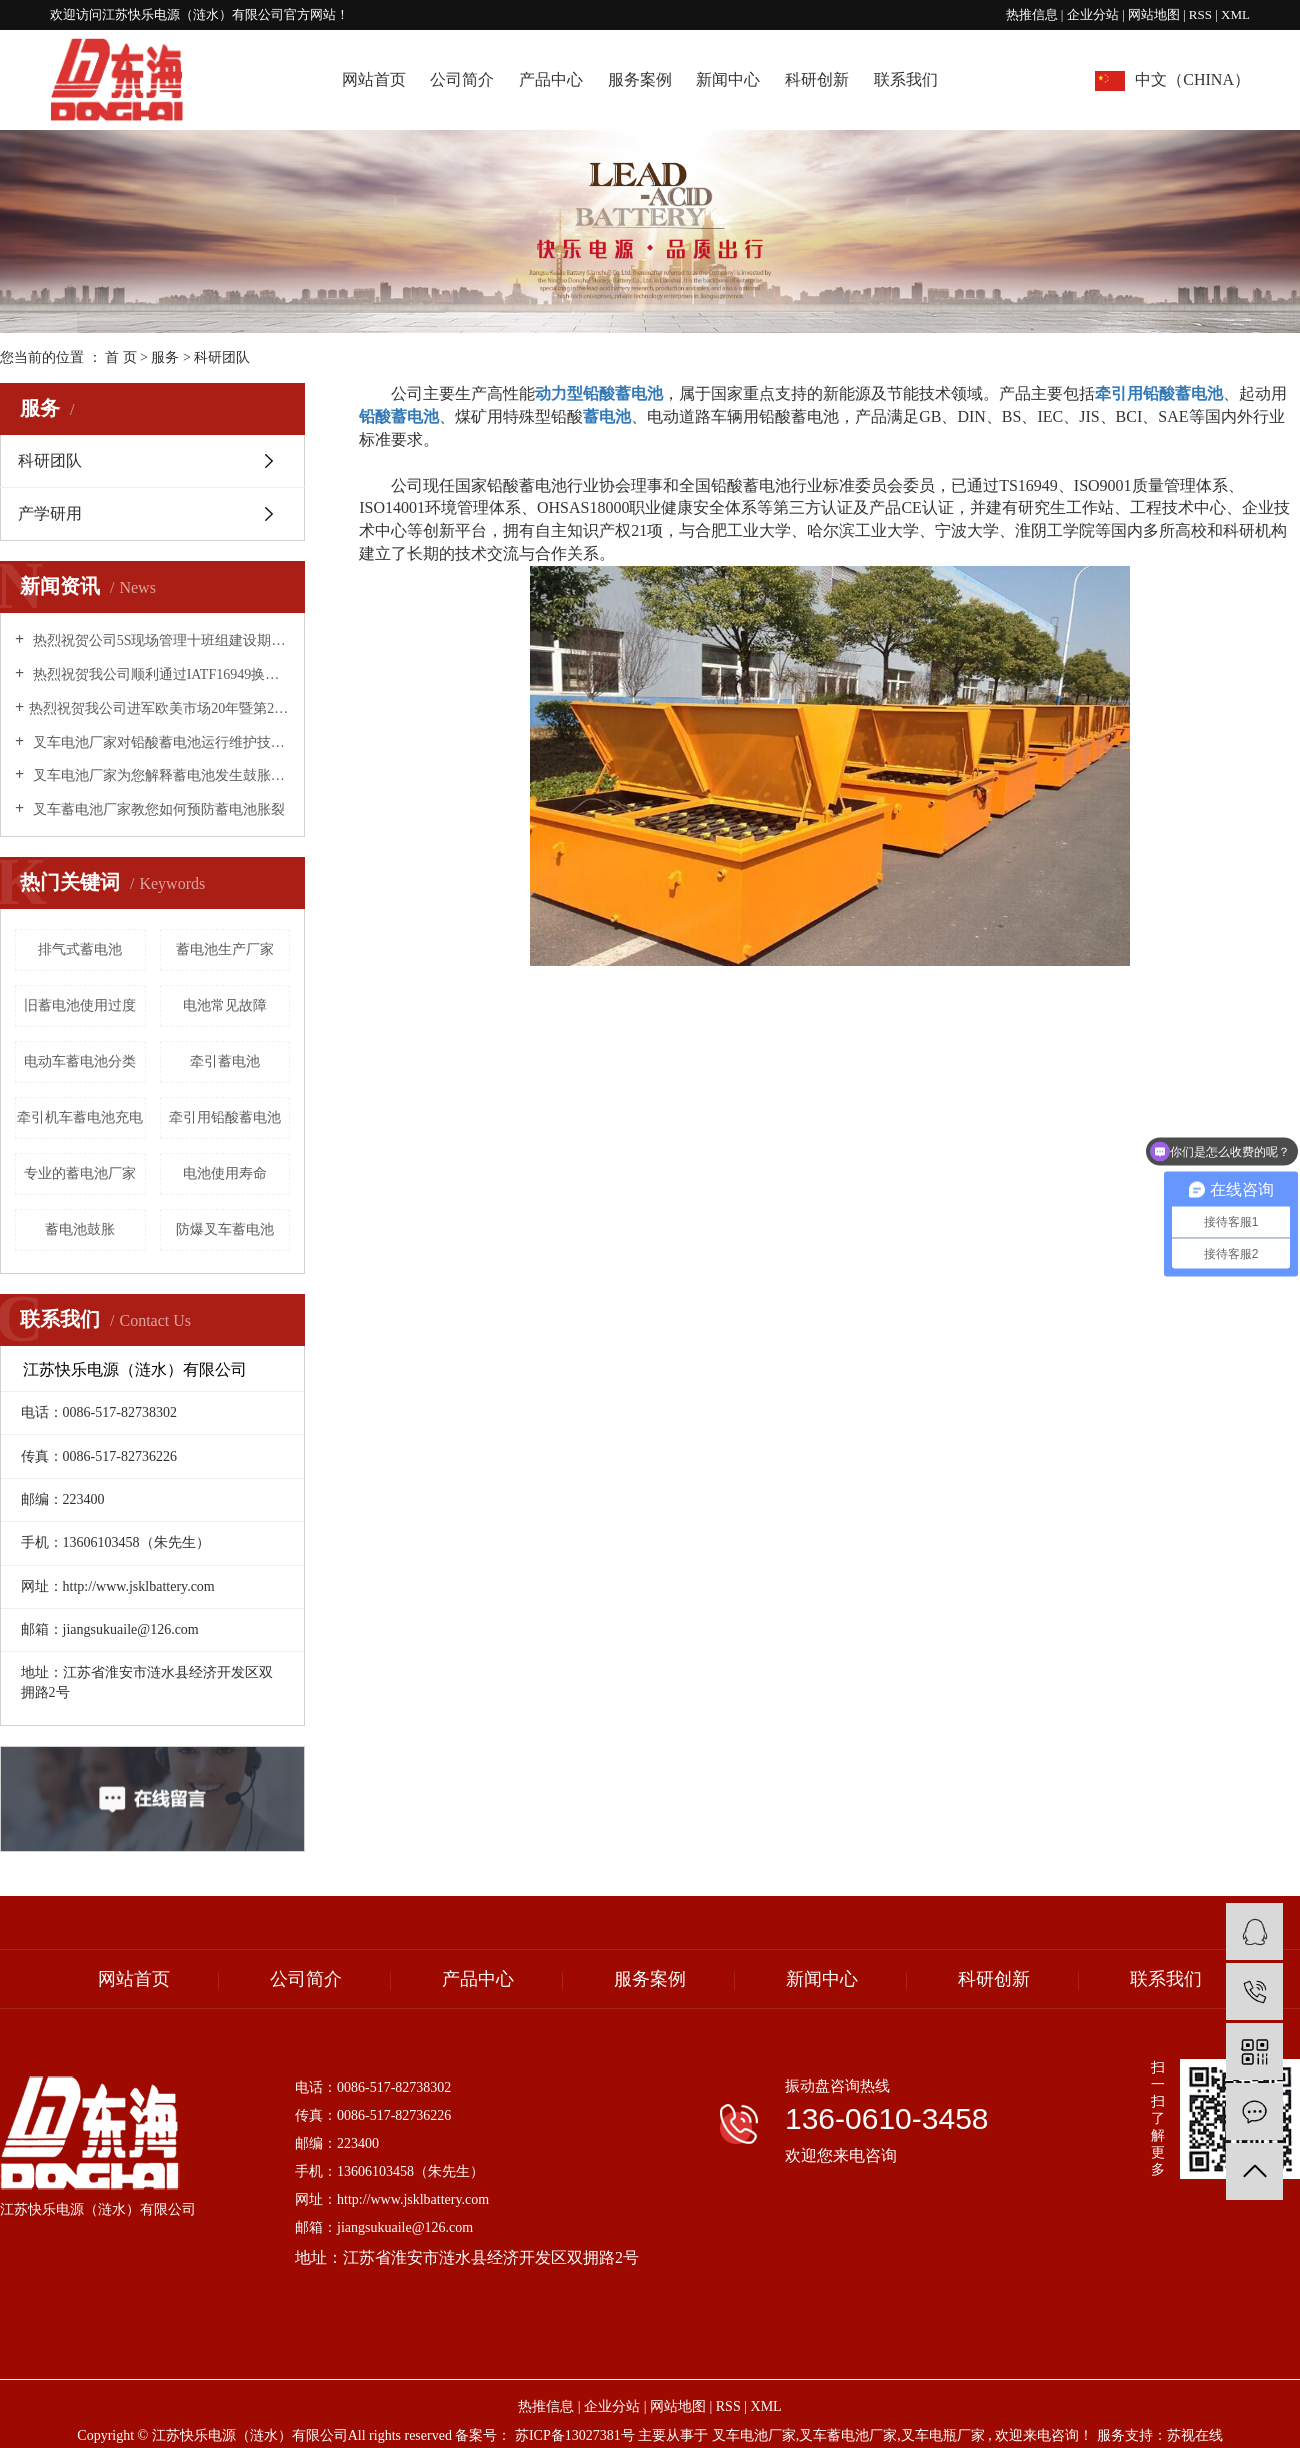 The height and width of the screenshot is (2448, 1300). What do you see at coordinates (462, 79) in the screenshot?
I see `公司简介` at bounding box center [462, 79].